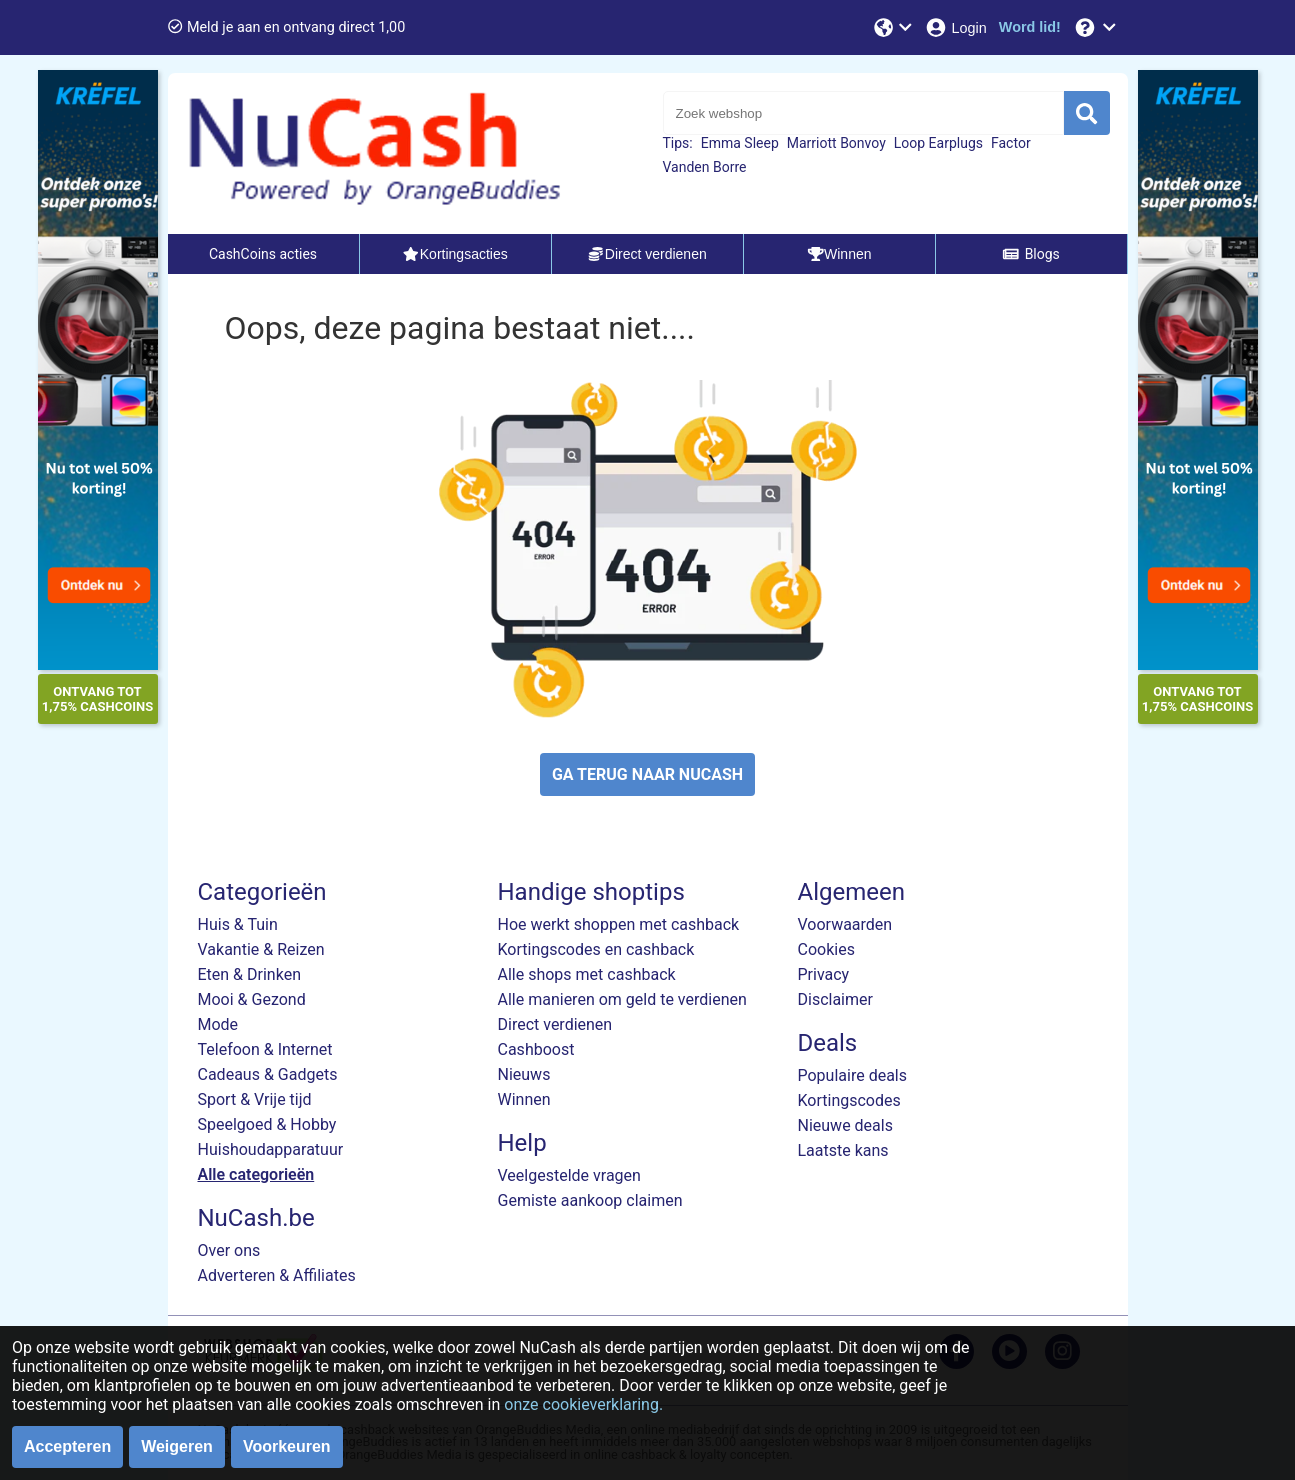  Describe the element at coordinates (229, 1250) in the screenshot. I see `Over ons` at that location.